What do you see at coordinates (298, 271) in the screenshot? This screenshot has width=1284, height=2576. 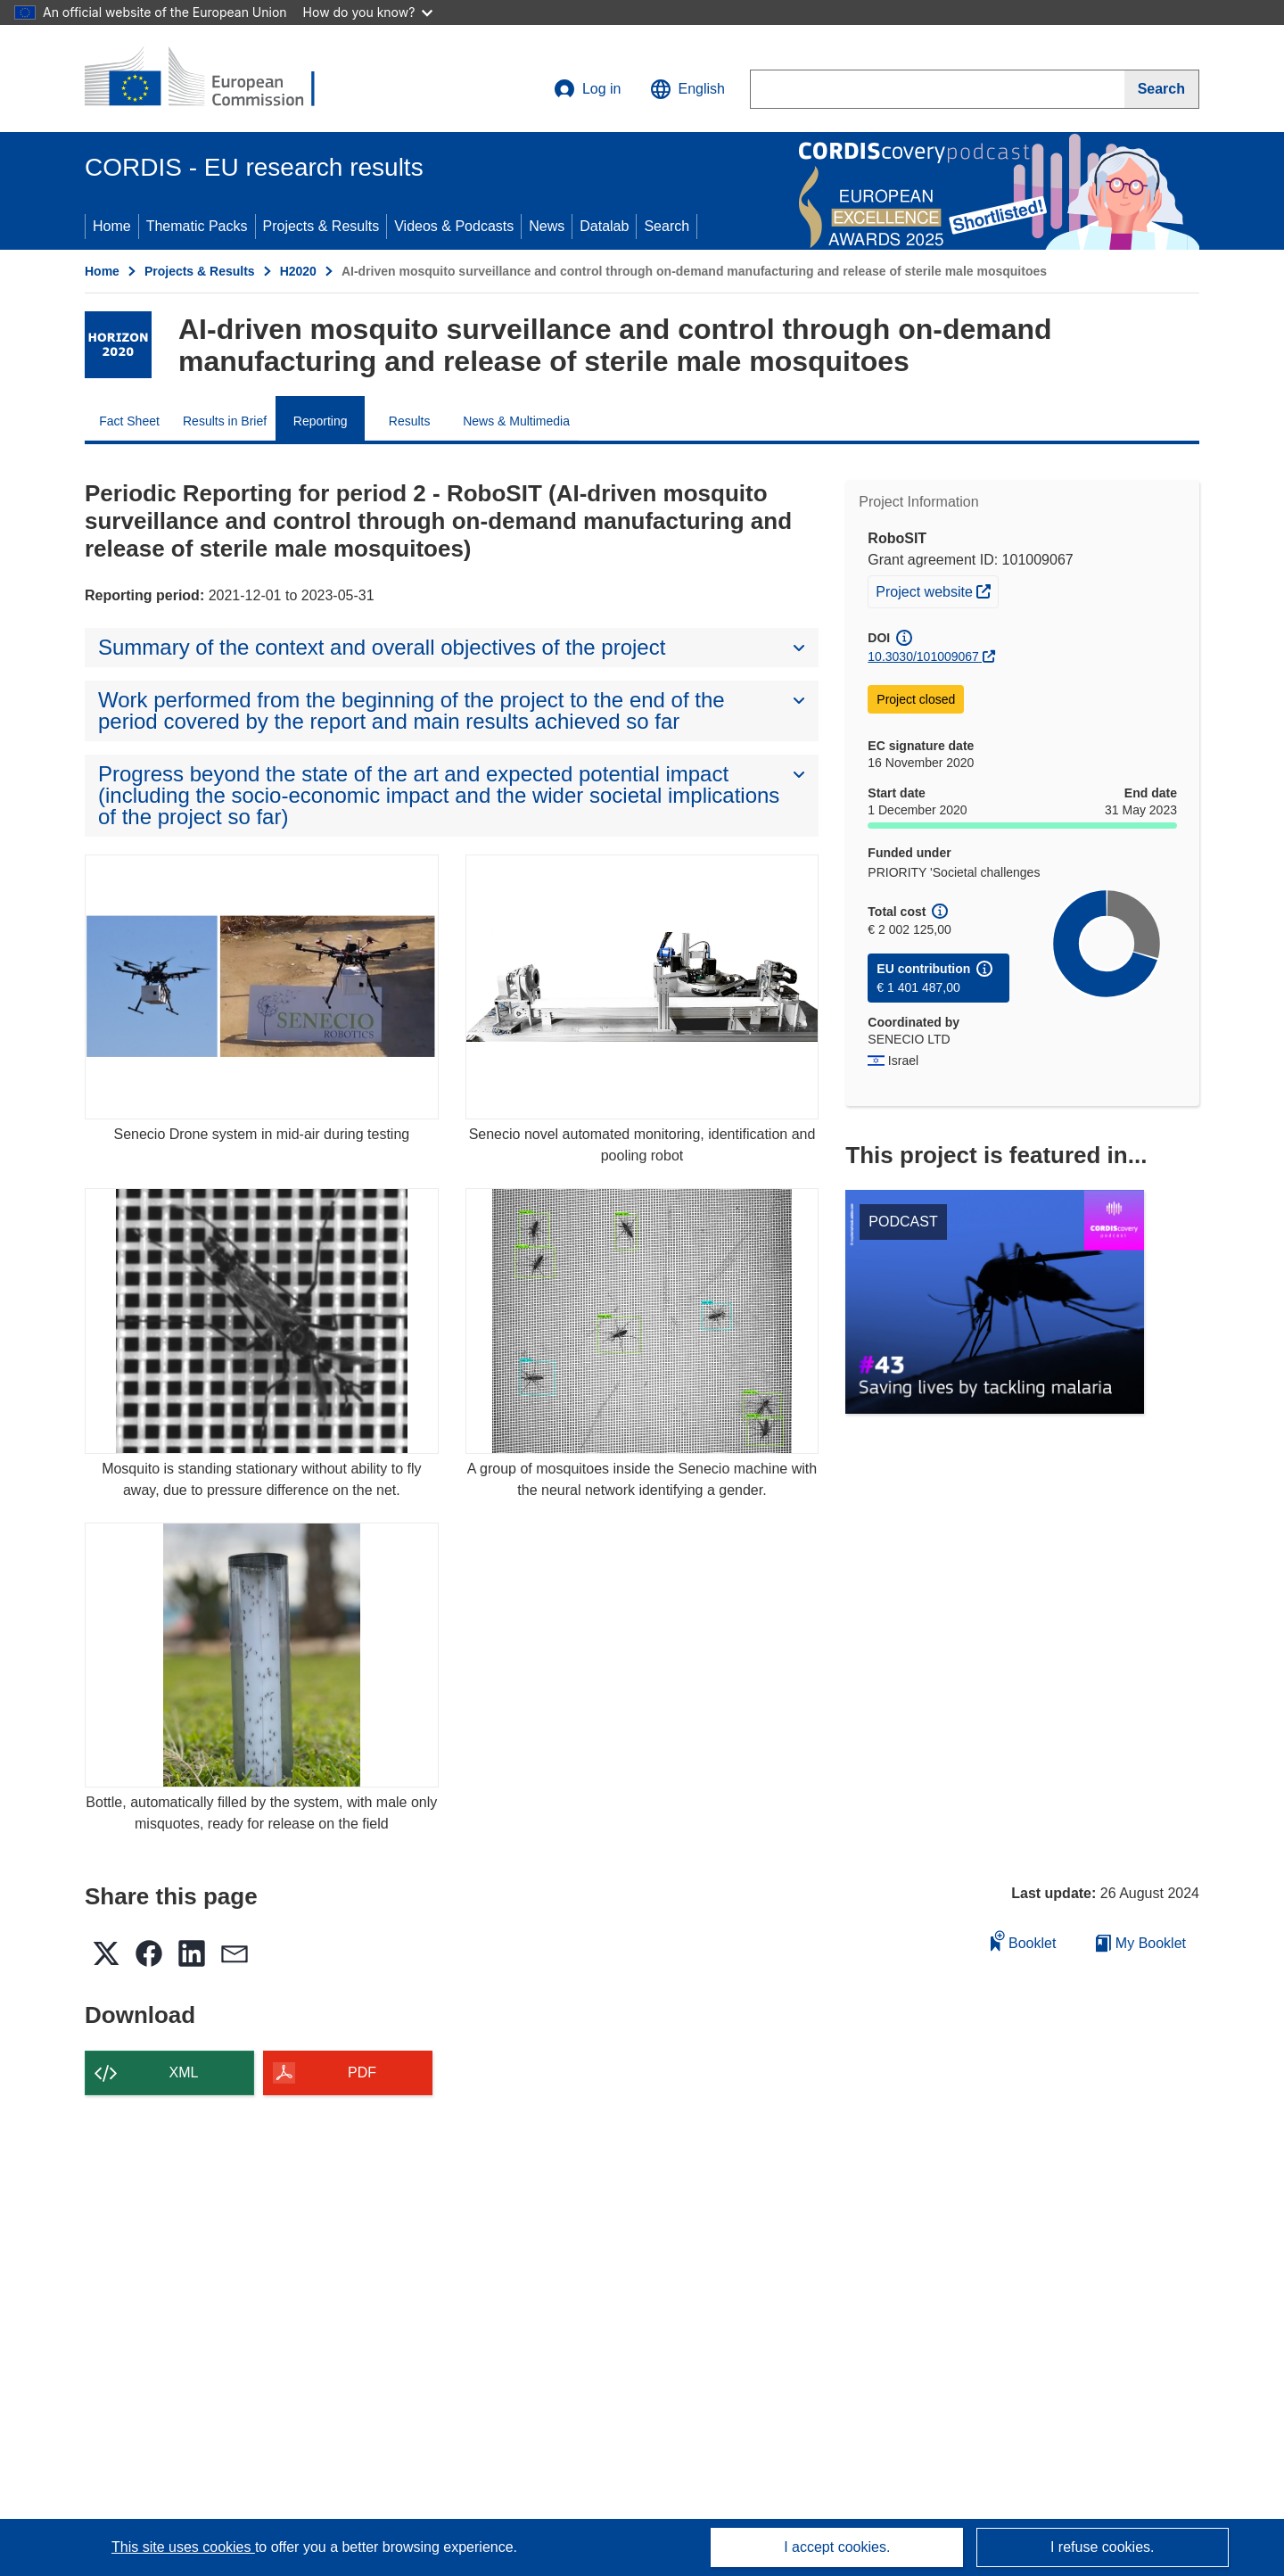 I see `H2020` at bounding box center [298, 271].